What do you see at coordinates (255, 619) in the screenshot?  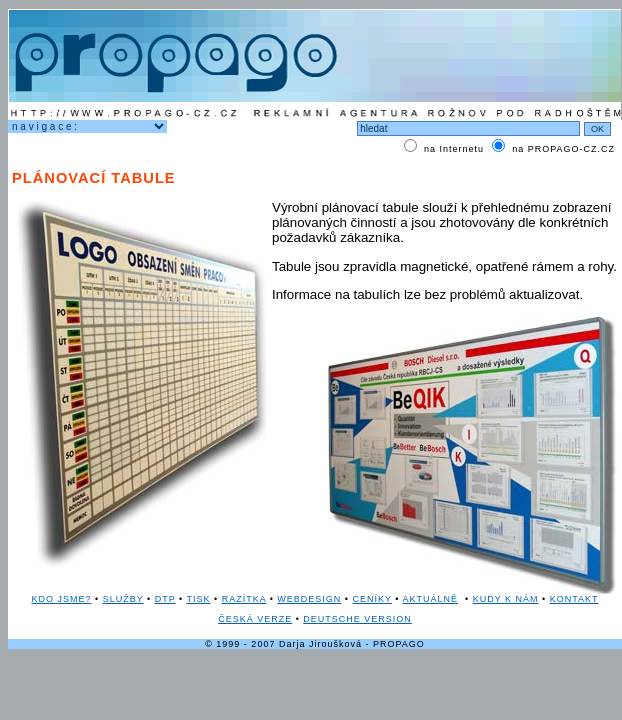 I see `ČESKÁ VERZE` at bounding box center [255, 619].